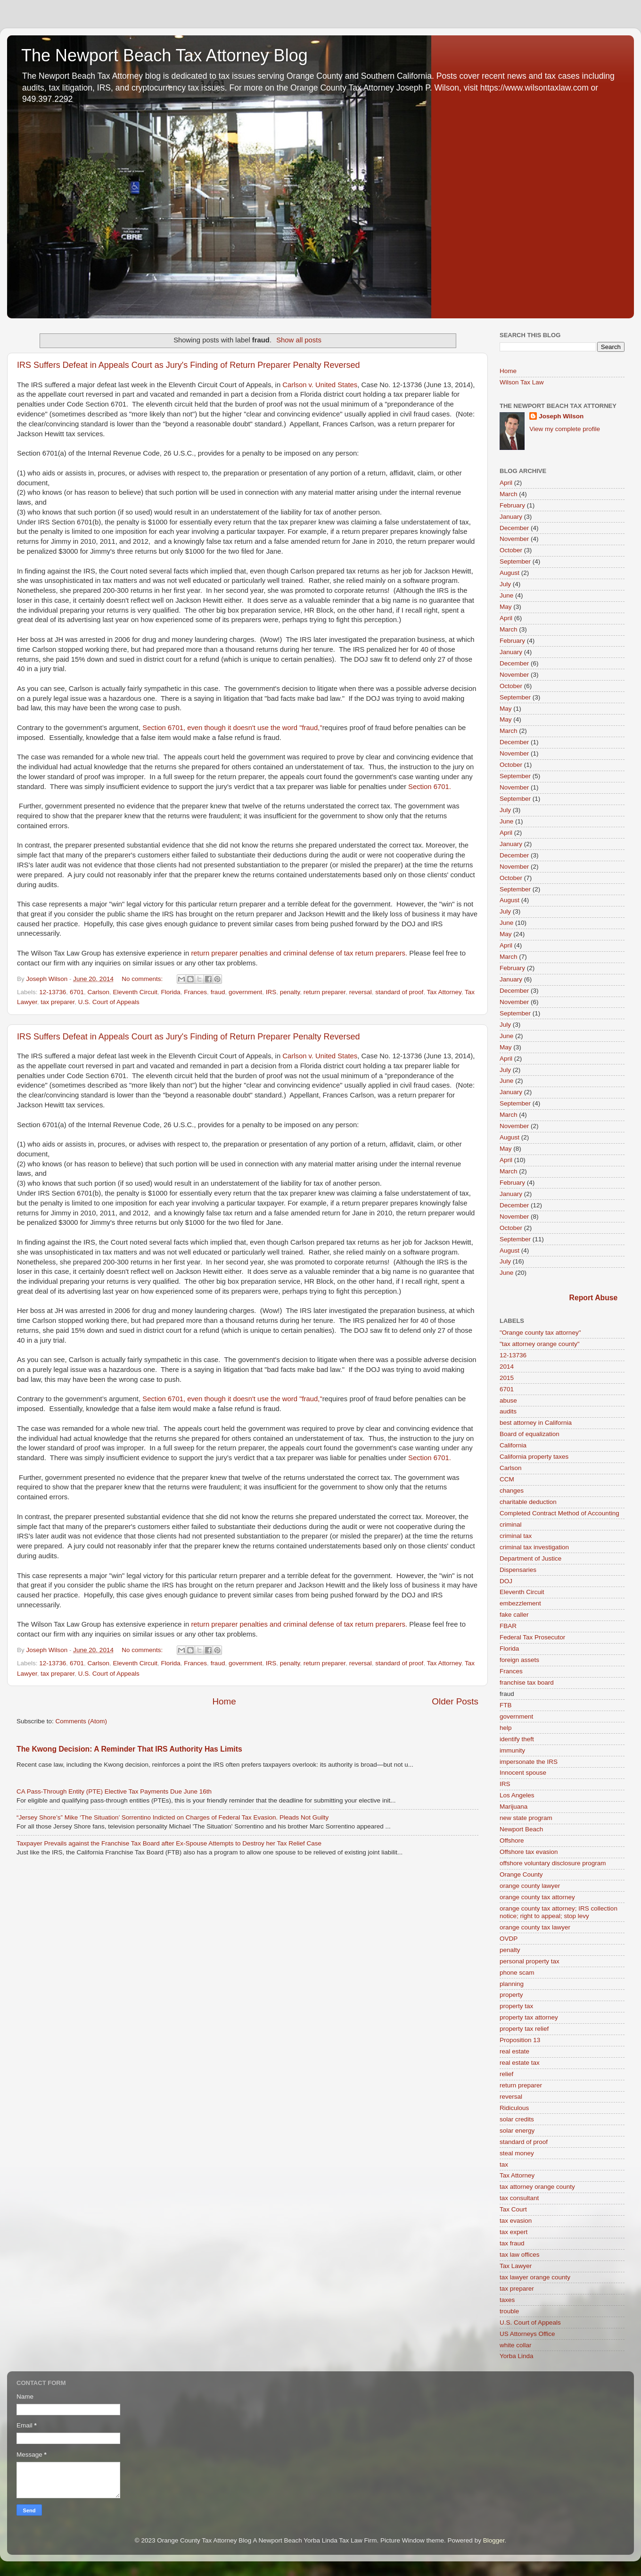 Image resolution: width=641 pixels, height=2576 pixels. Describe the element at coordinates (532, 1637) in the screenshot. I see `Federal Tax Prosecutor` at that location.